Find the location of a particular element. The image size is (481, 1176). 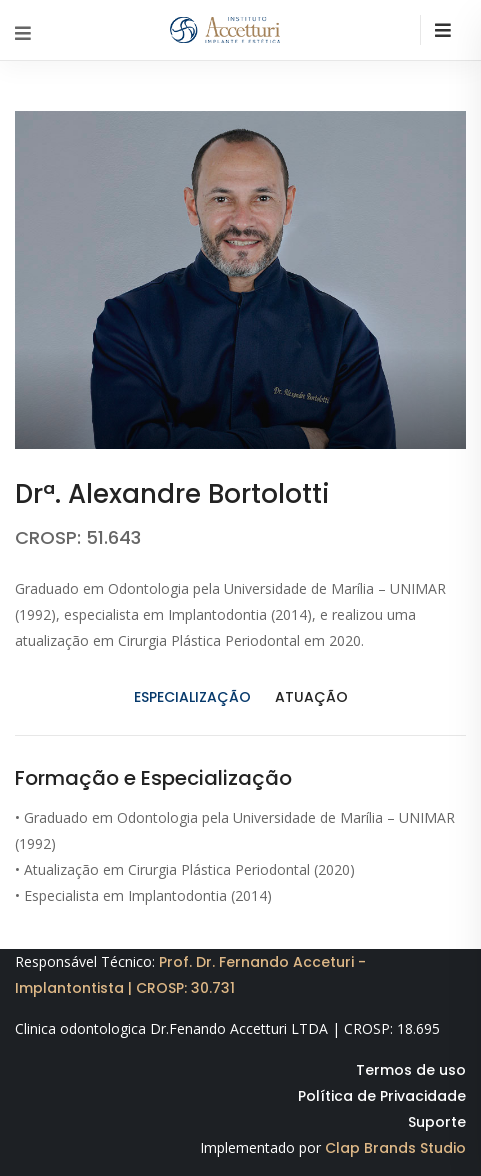

Política de Privacidade is located at coordinates (382, 1096).